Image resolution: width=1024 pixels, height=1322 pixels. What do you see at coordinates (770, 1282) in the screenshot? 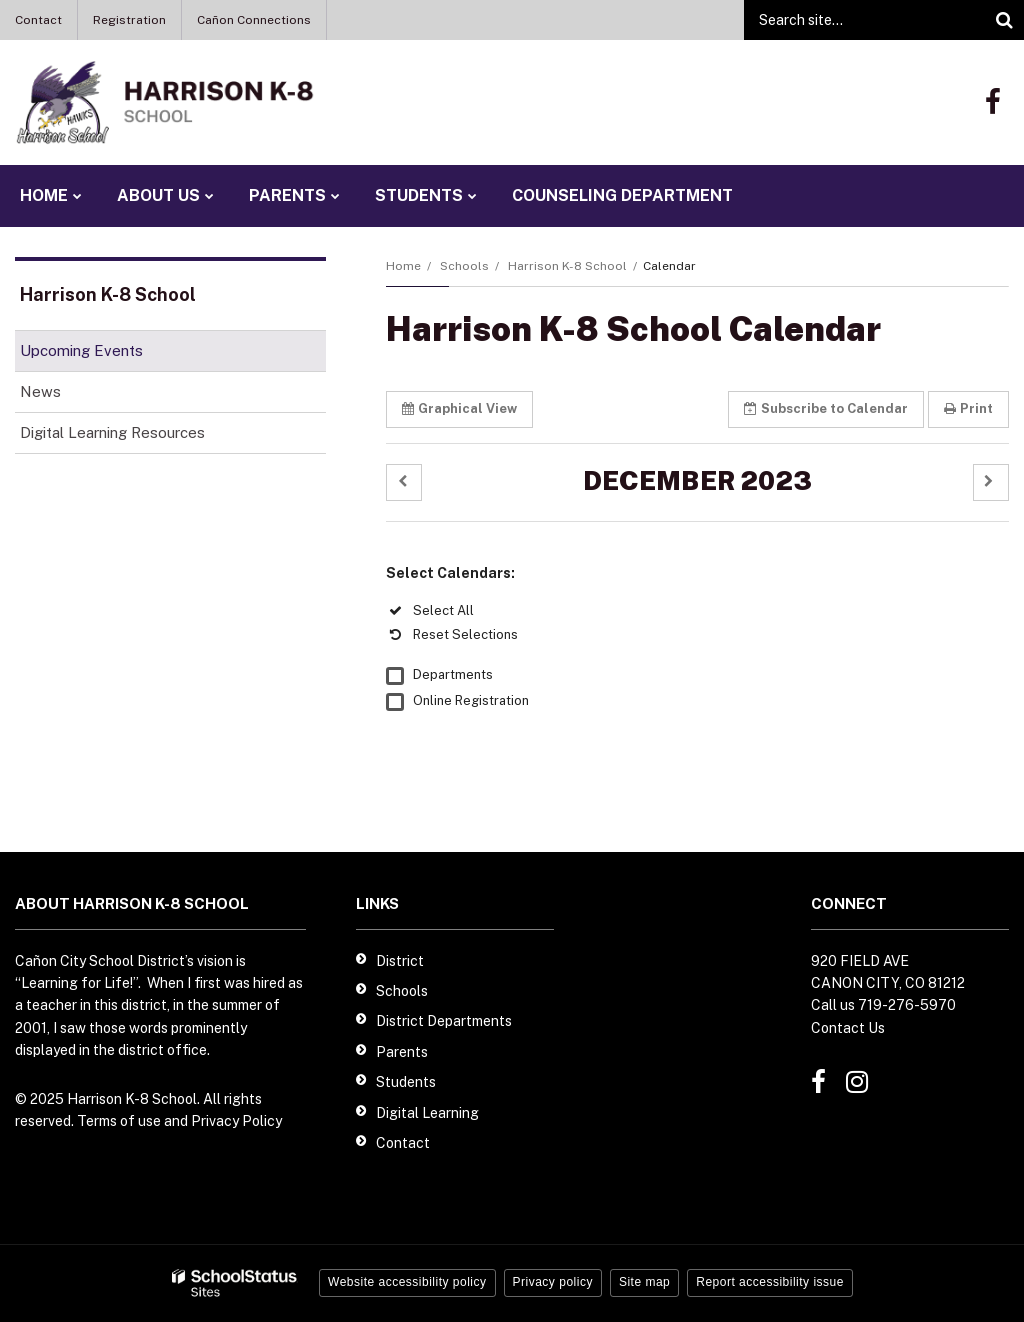
I see `Report accessibility issue [button]` at bounding box center [770, 1282].